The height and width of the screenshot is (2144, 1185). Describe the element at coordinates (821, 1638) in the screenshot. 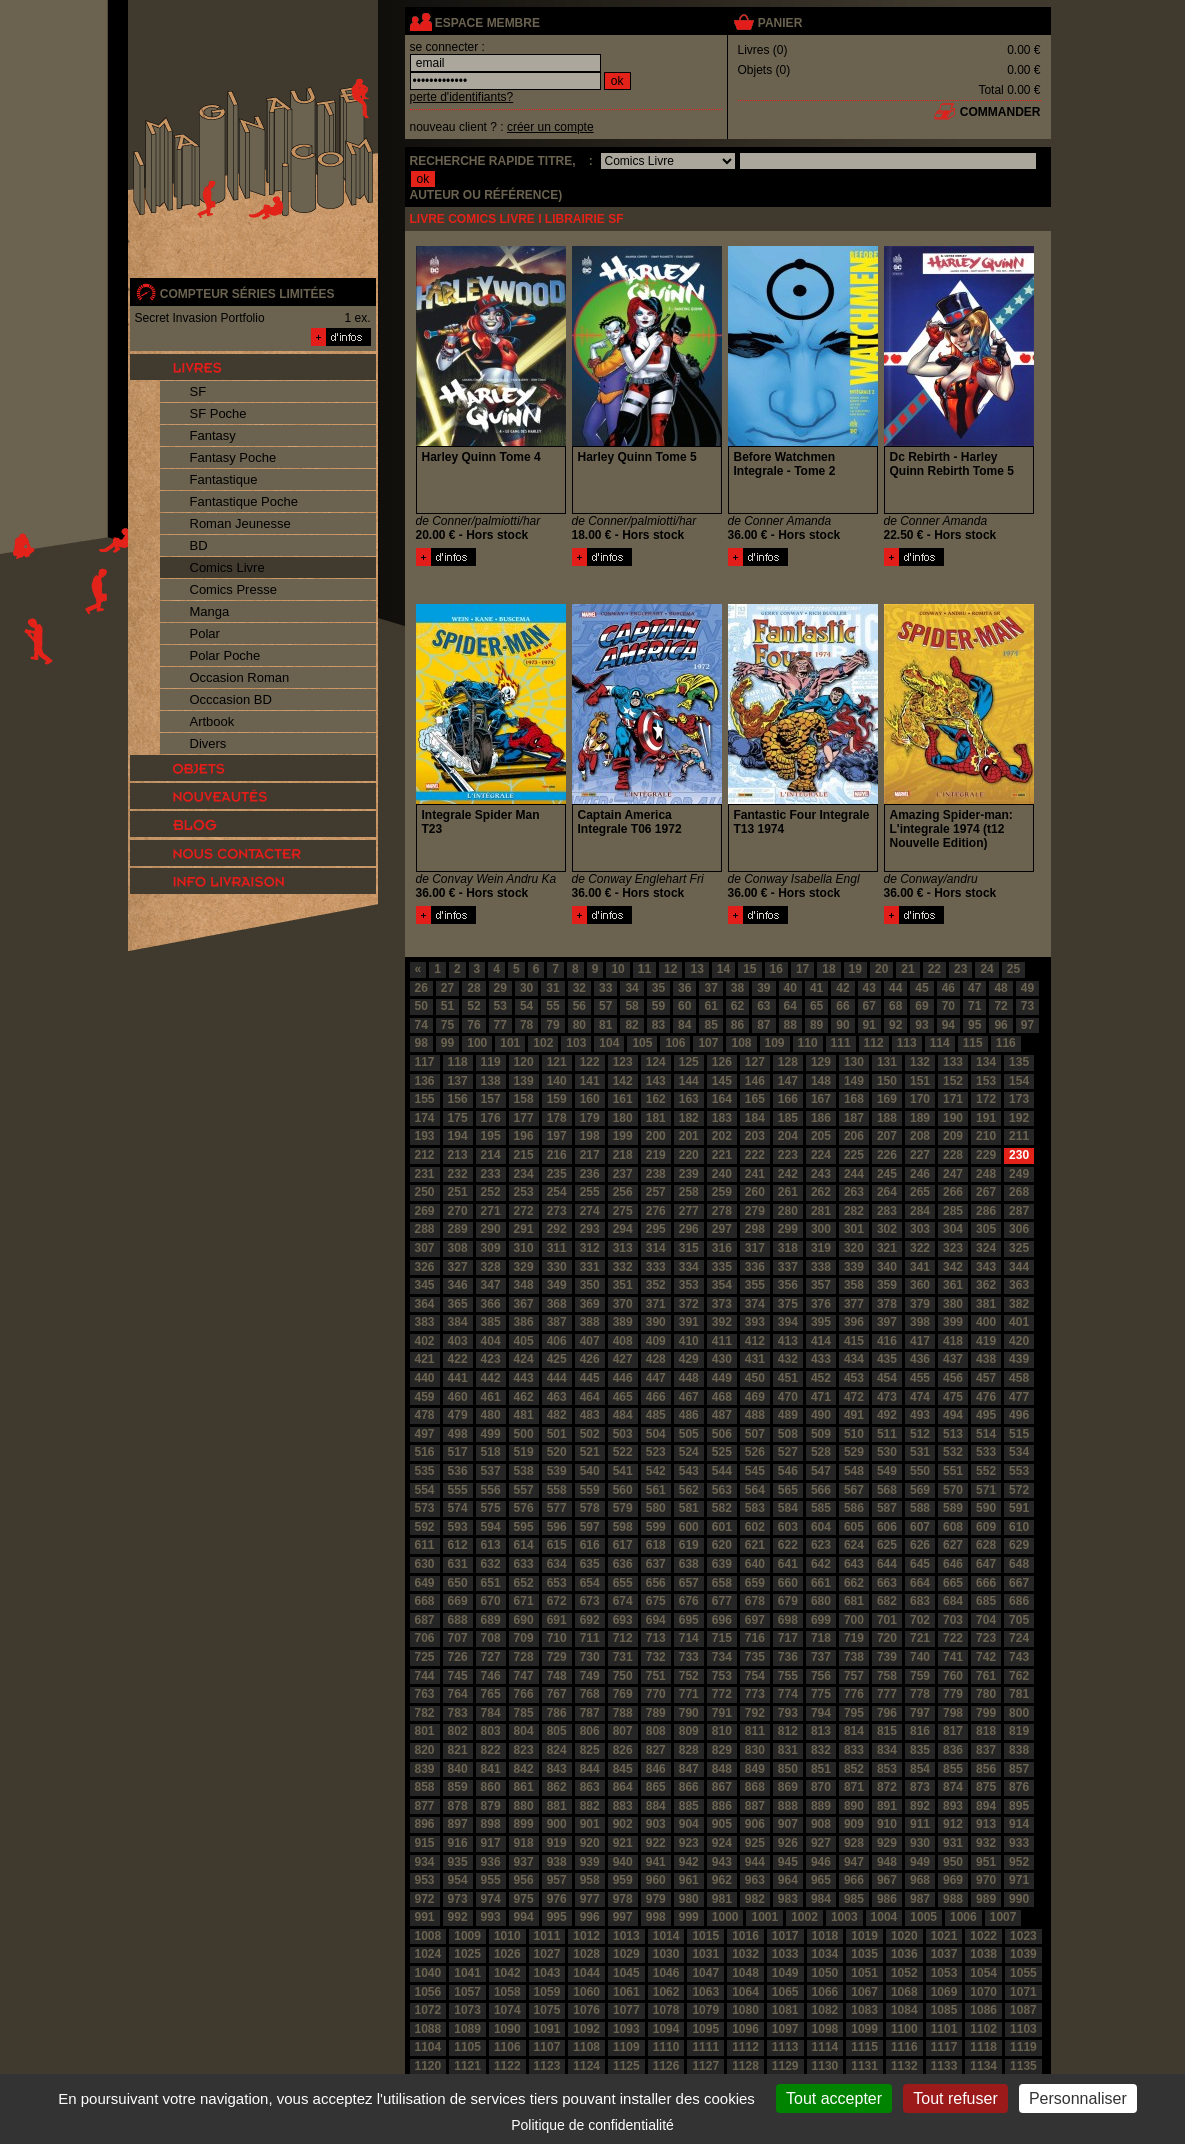

I see `718` at that location.